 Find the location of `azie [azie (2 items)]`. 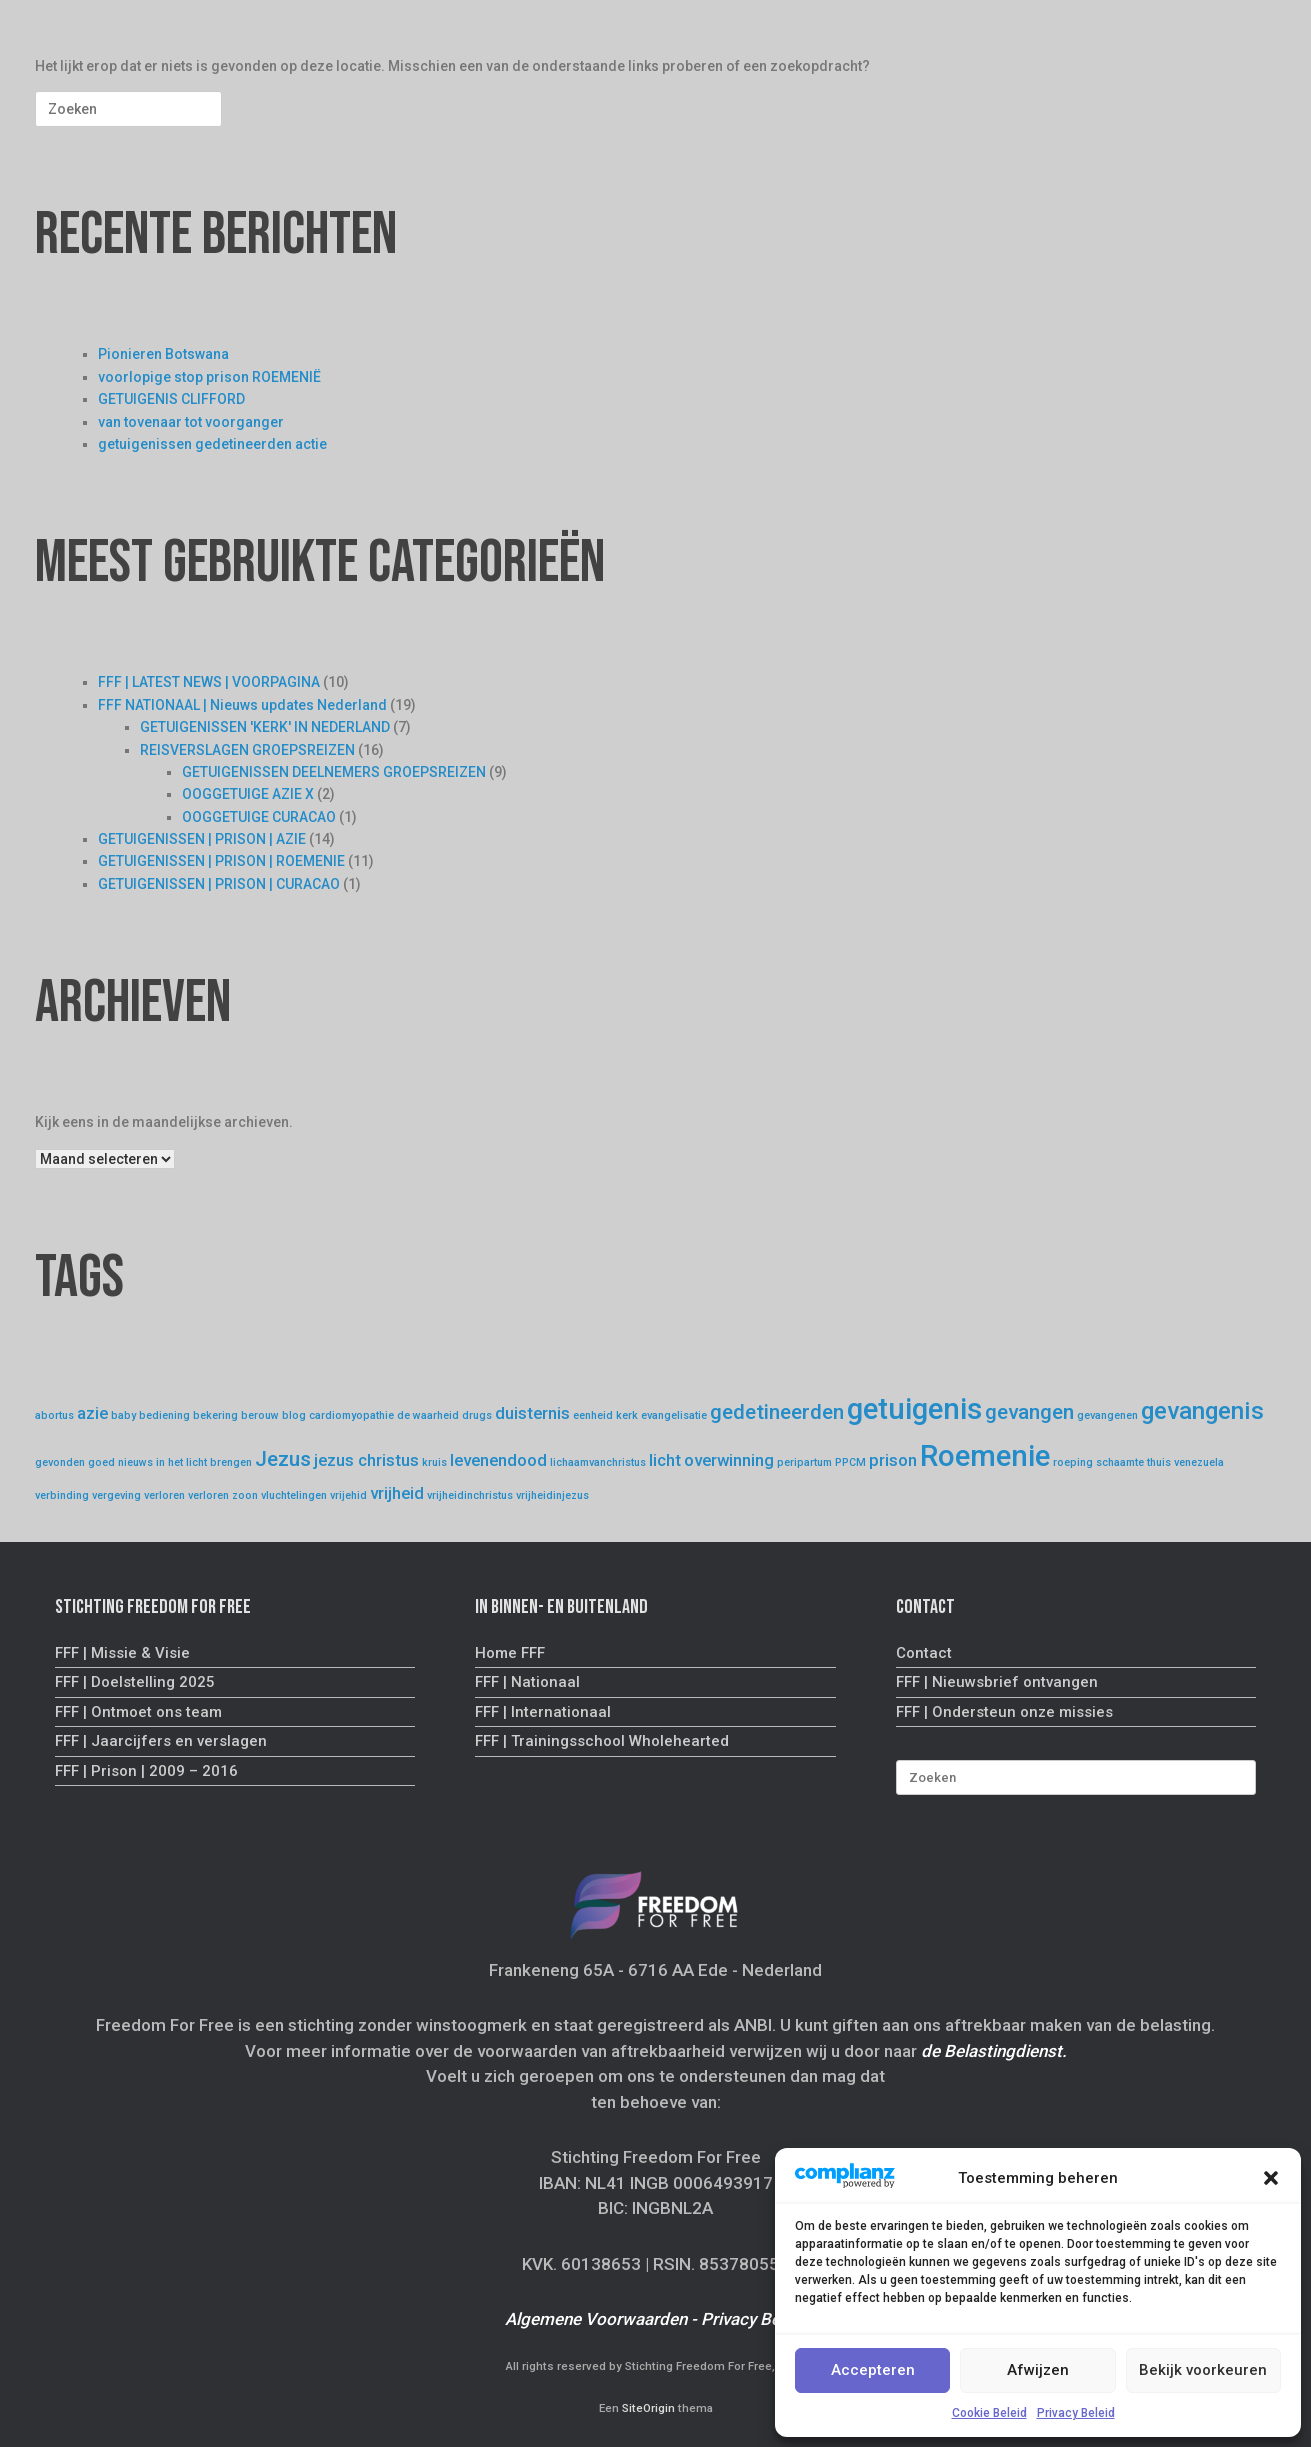

azie [azie (2 items)] is located at coordinates (92, 1413).